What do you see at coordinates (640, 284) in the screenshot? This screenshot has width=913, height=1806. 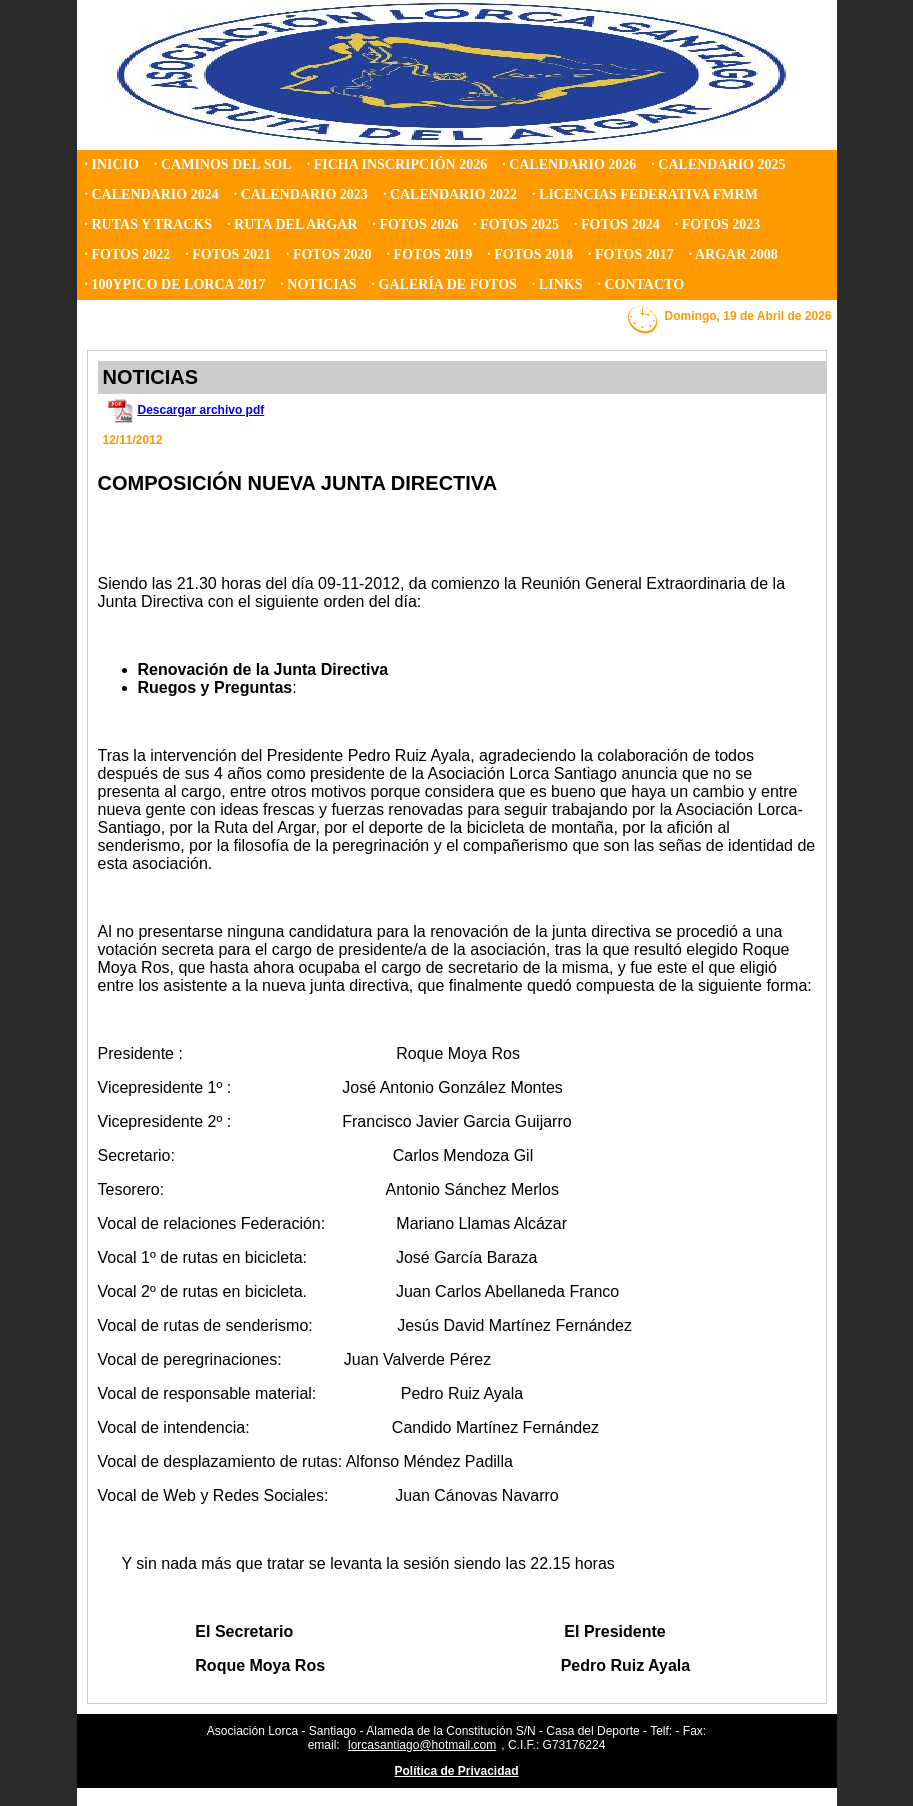 I see `· CONTACTO` at bounding box center [640, 284].